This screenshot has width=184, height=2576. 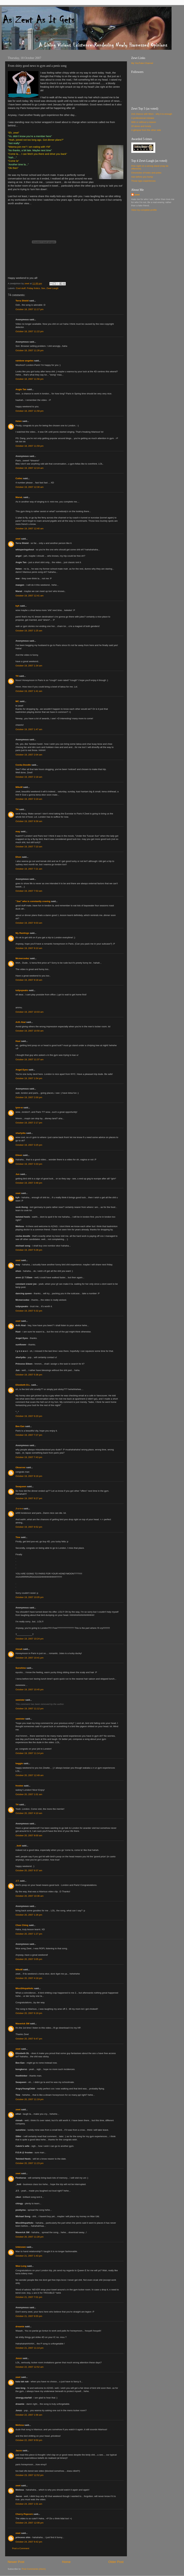 I want to click on October 20, 2007 11:23 pm, so click(x=29, y=2163).